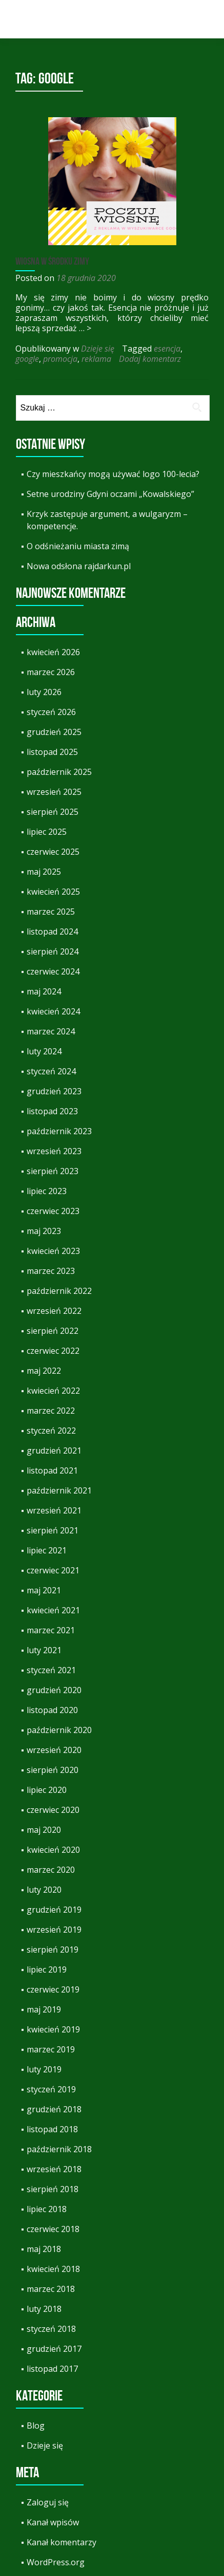 The image size is (224, 2576). Describe the element at coordinates (44, 1829) in the screenshot. I see `maj 2020` at that location.